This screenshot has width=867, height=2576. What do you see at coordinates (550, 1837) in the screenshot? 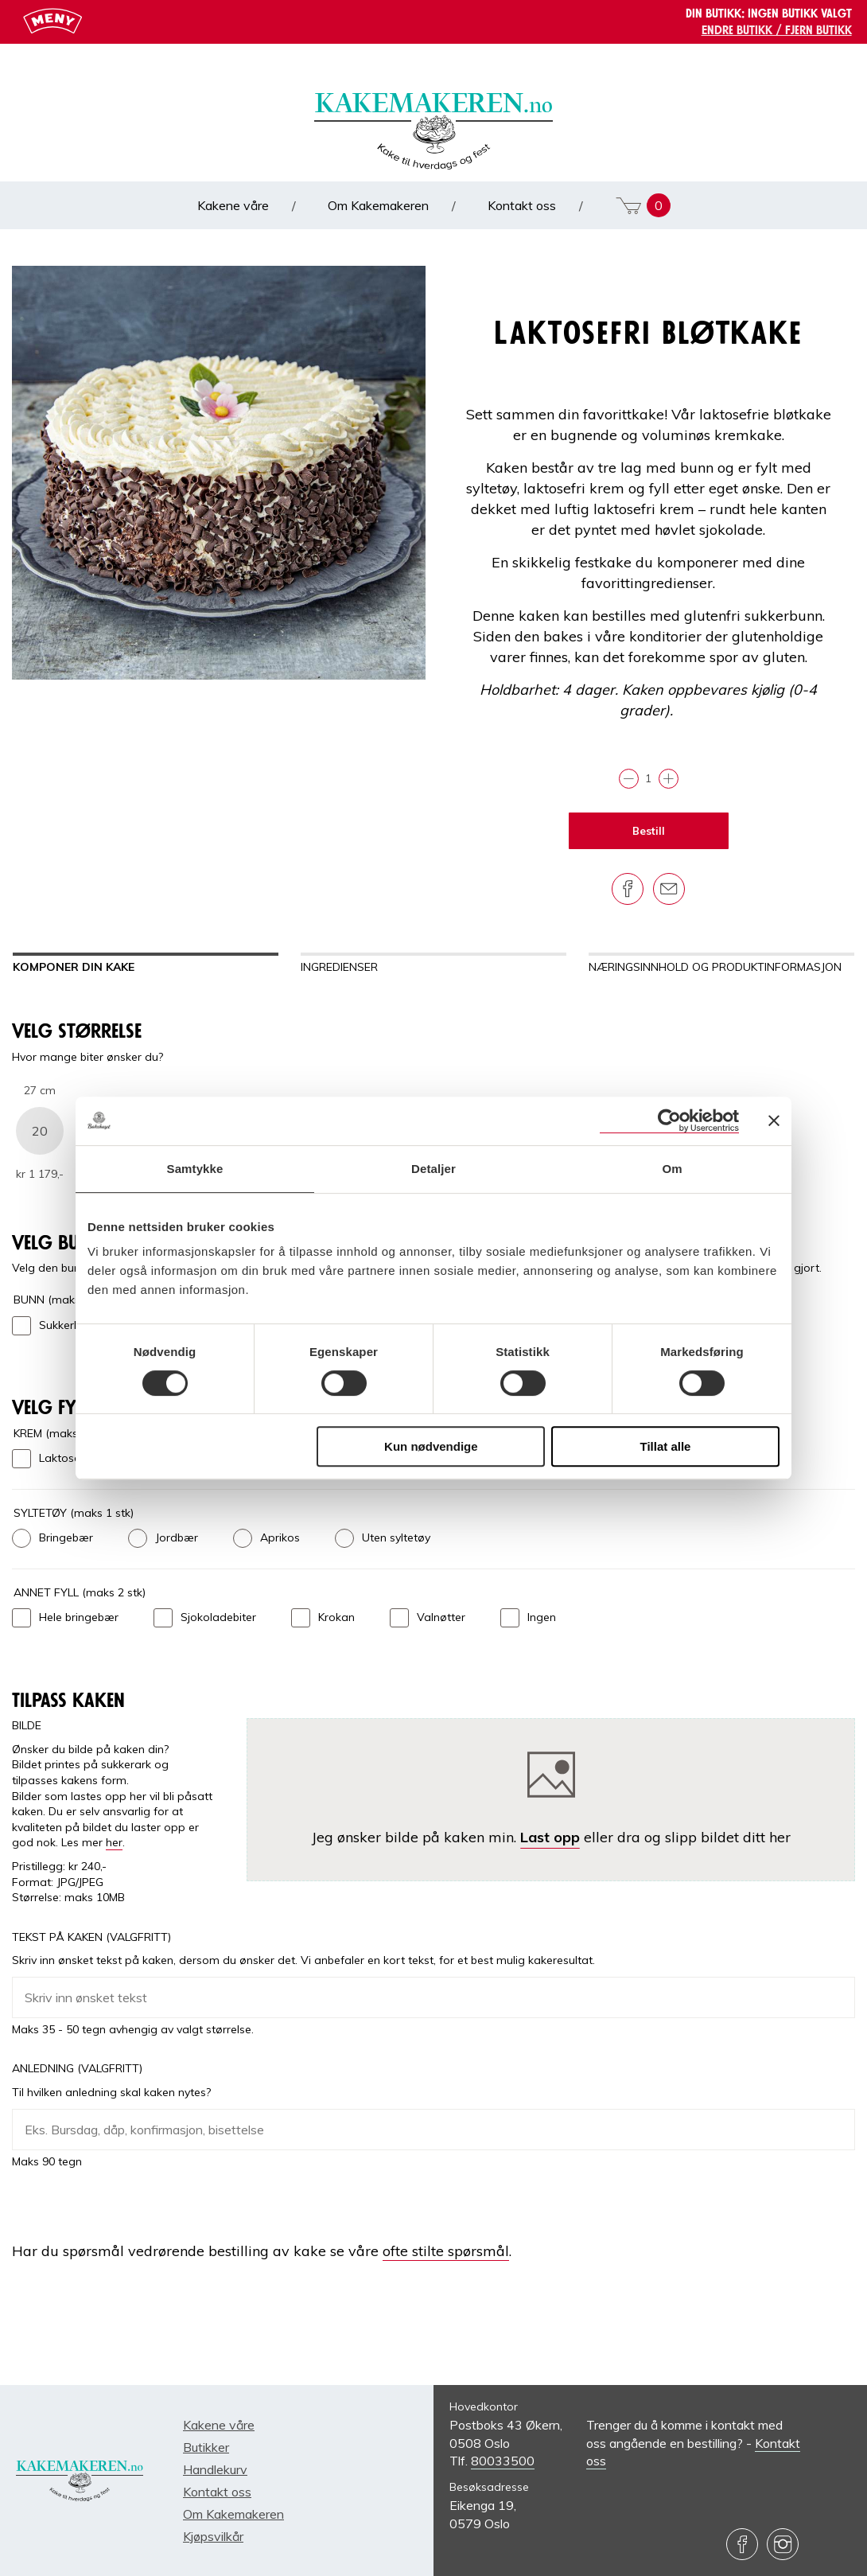
I see `Last opp` at bounding box center [550, 1837].